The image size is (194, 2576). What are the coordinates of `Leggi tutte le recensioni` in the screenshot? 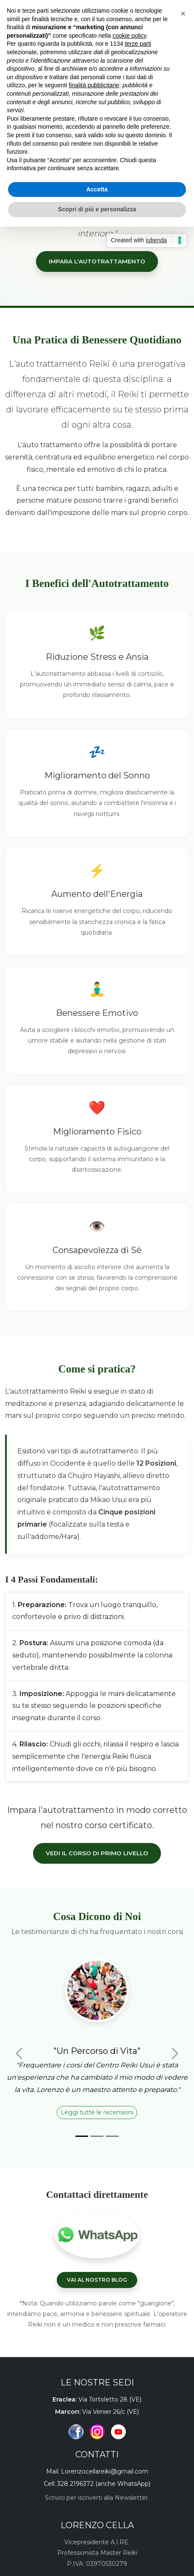 It's located at (97, 2112).